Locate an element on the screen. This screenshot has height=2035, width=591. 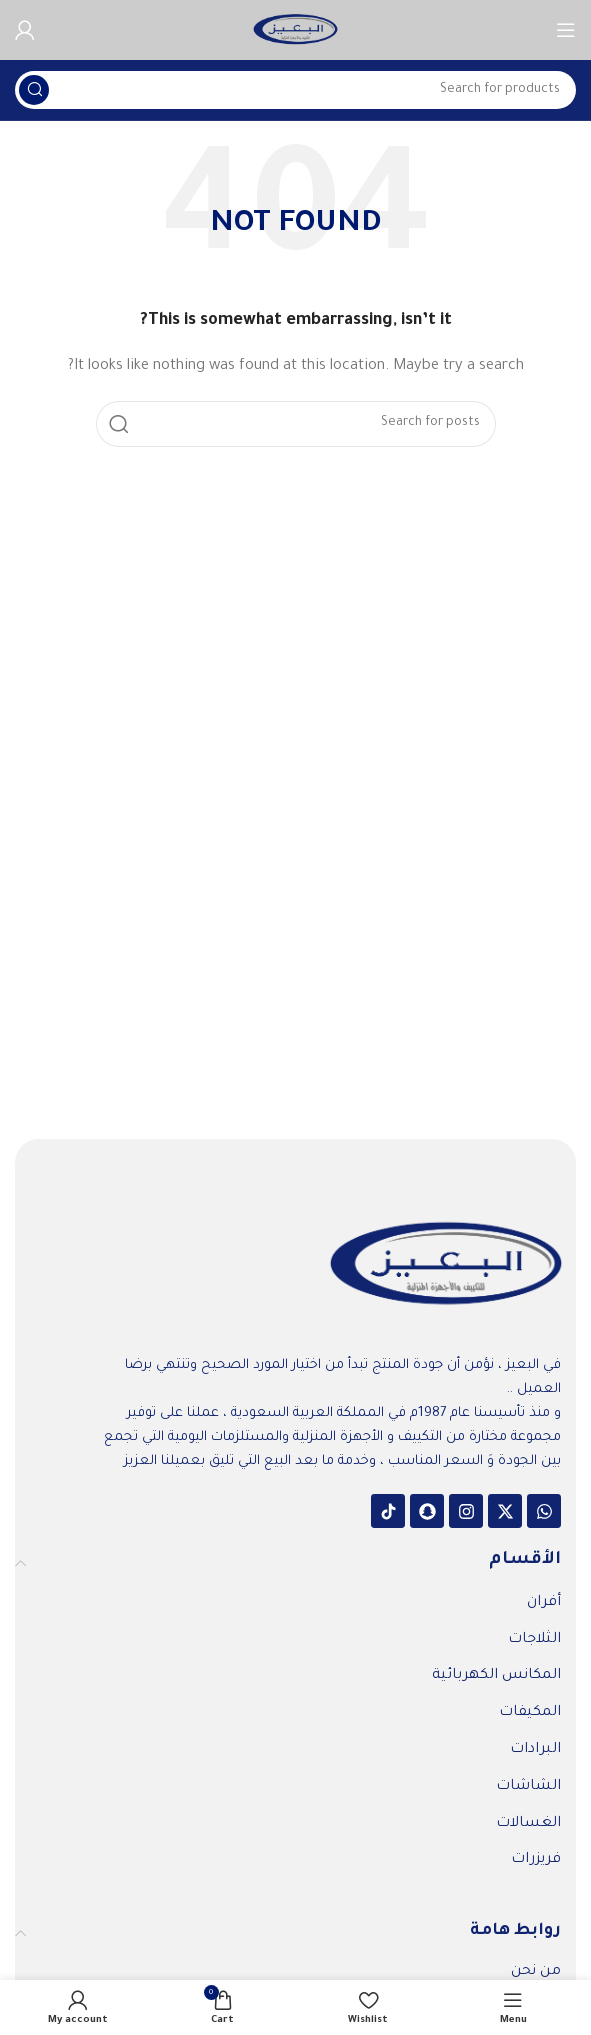
البرادات is located at coordinates (535, 1750).